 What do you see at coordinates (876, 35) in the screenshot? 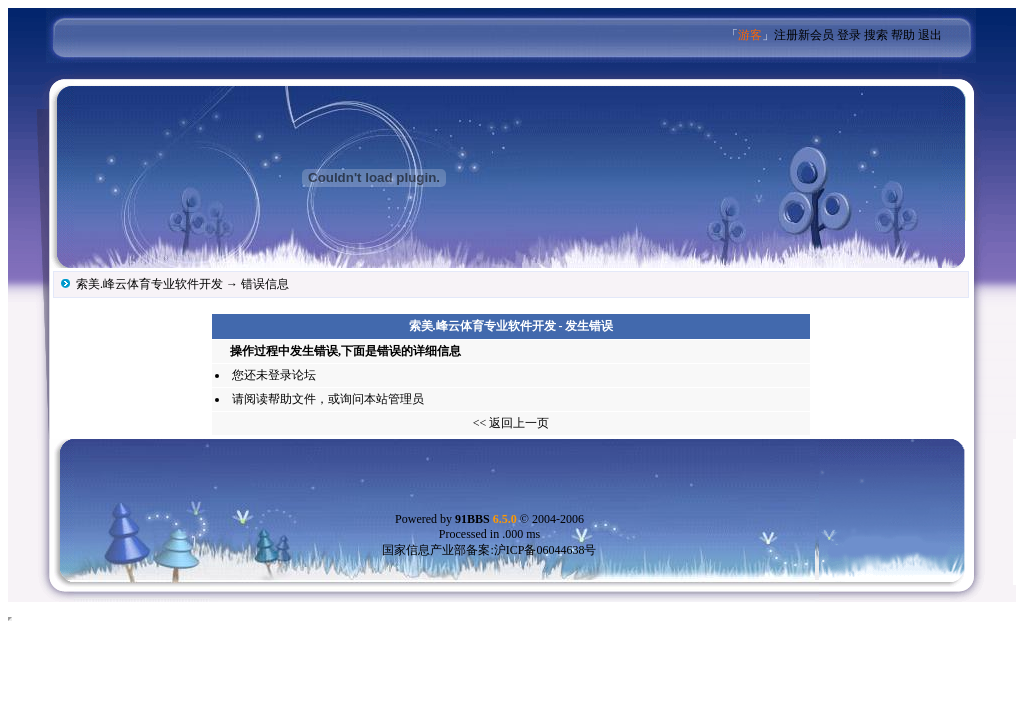
I see `搜索` at bounding box center [876, 35].